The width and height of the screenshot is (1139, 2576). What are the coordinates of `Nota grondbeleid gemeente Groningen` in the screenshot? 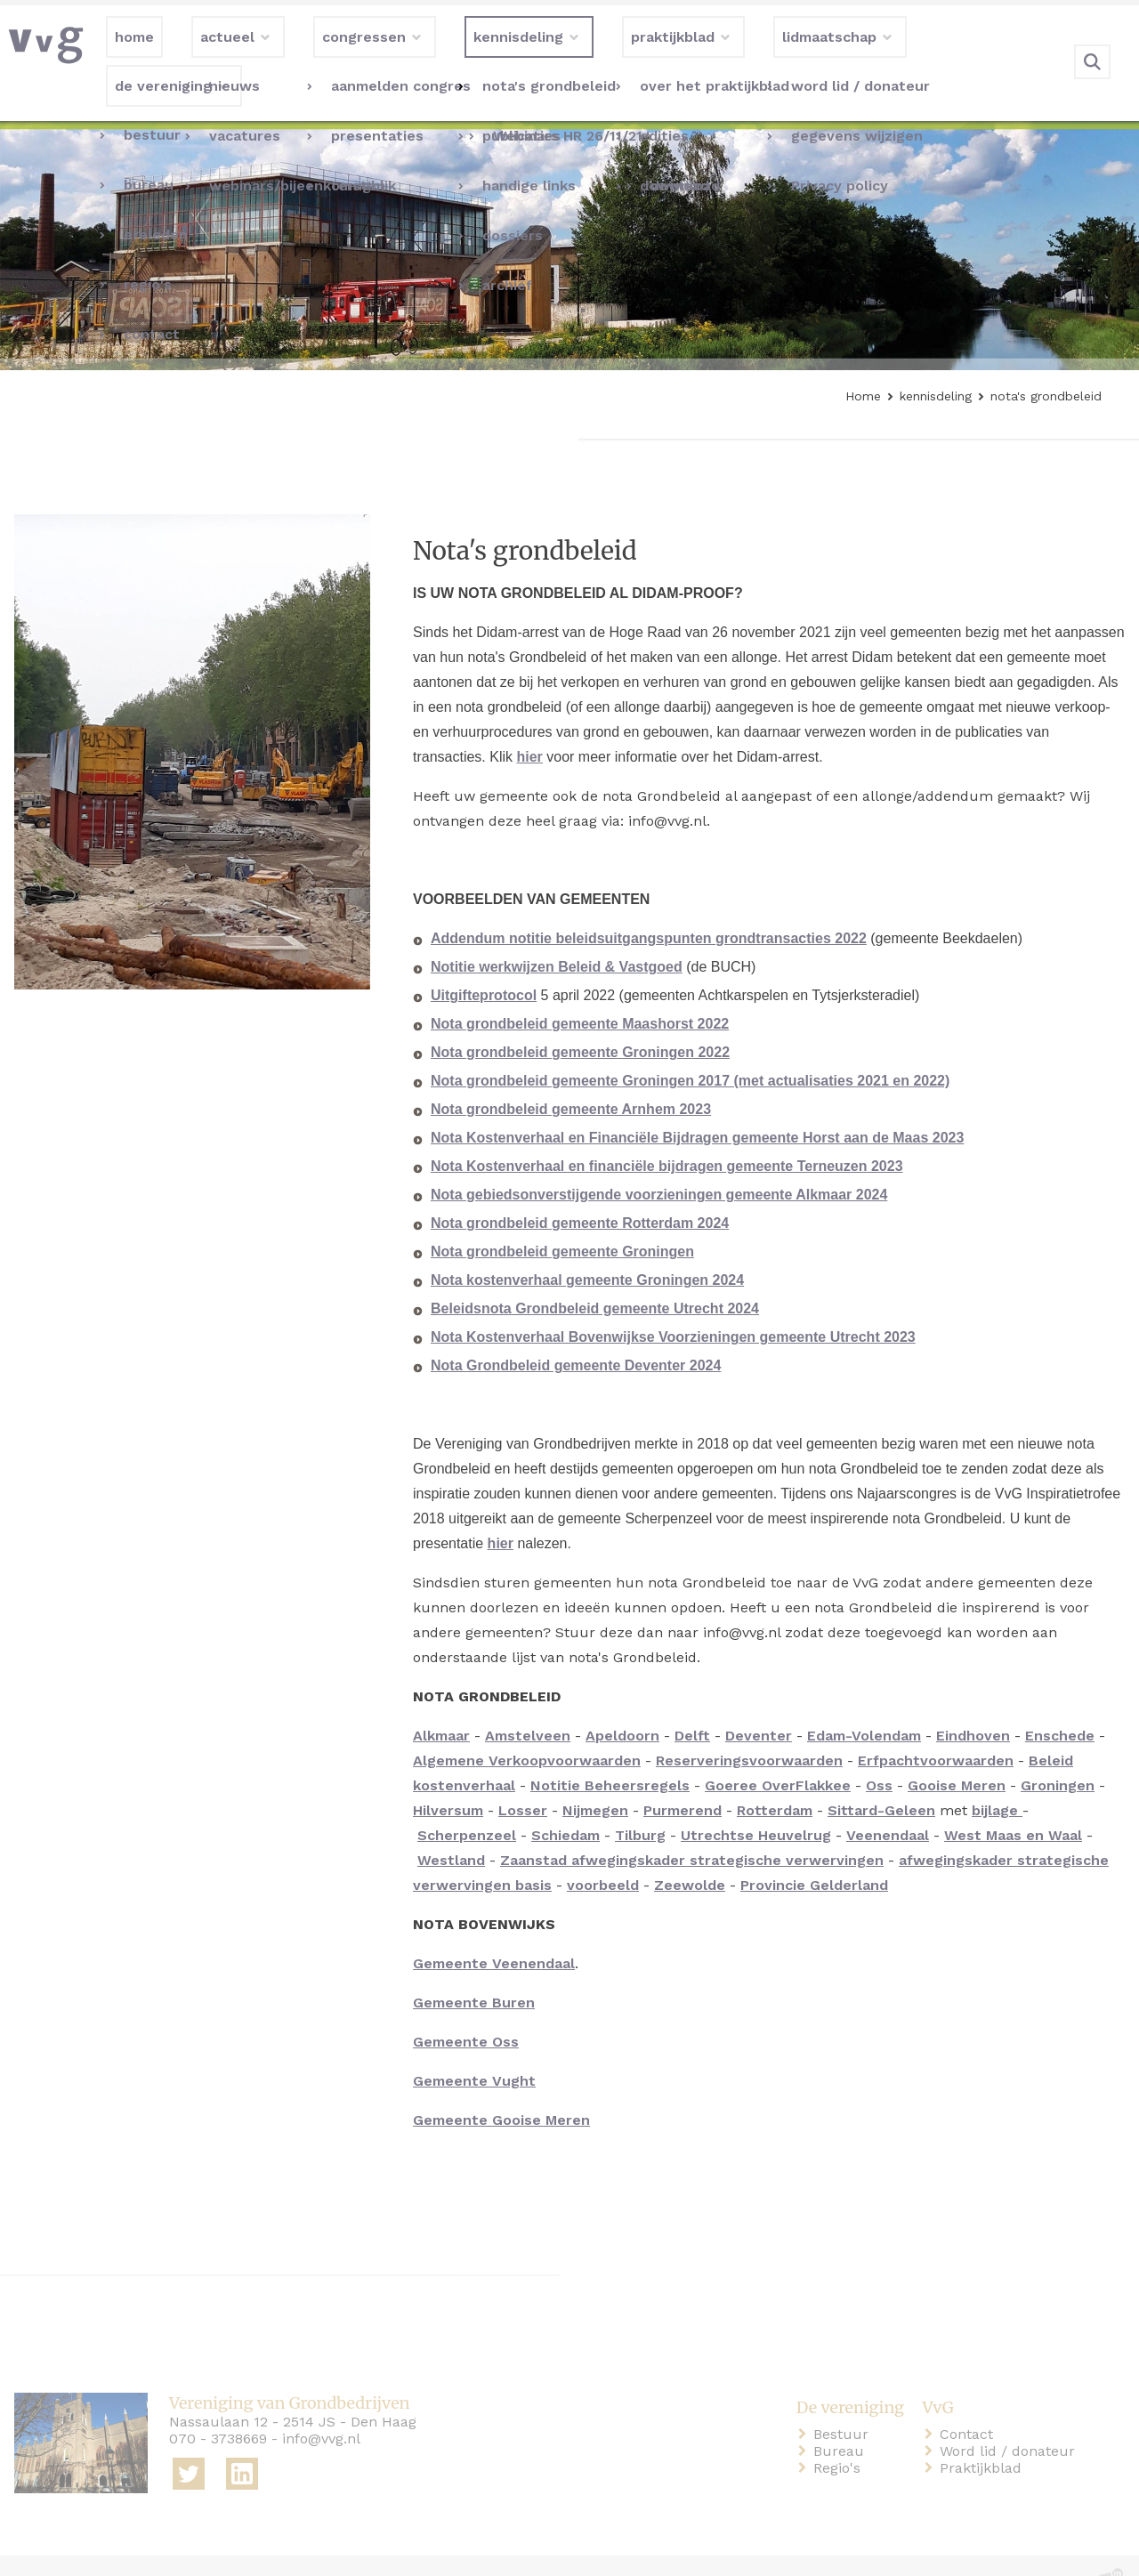 It's located at (562, 1215).